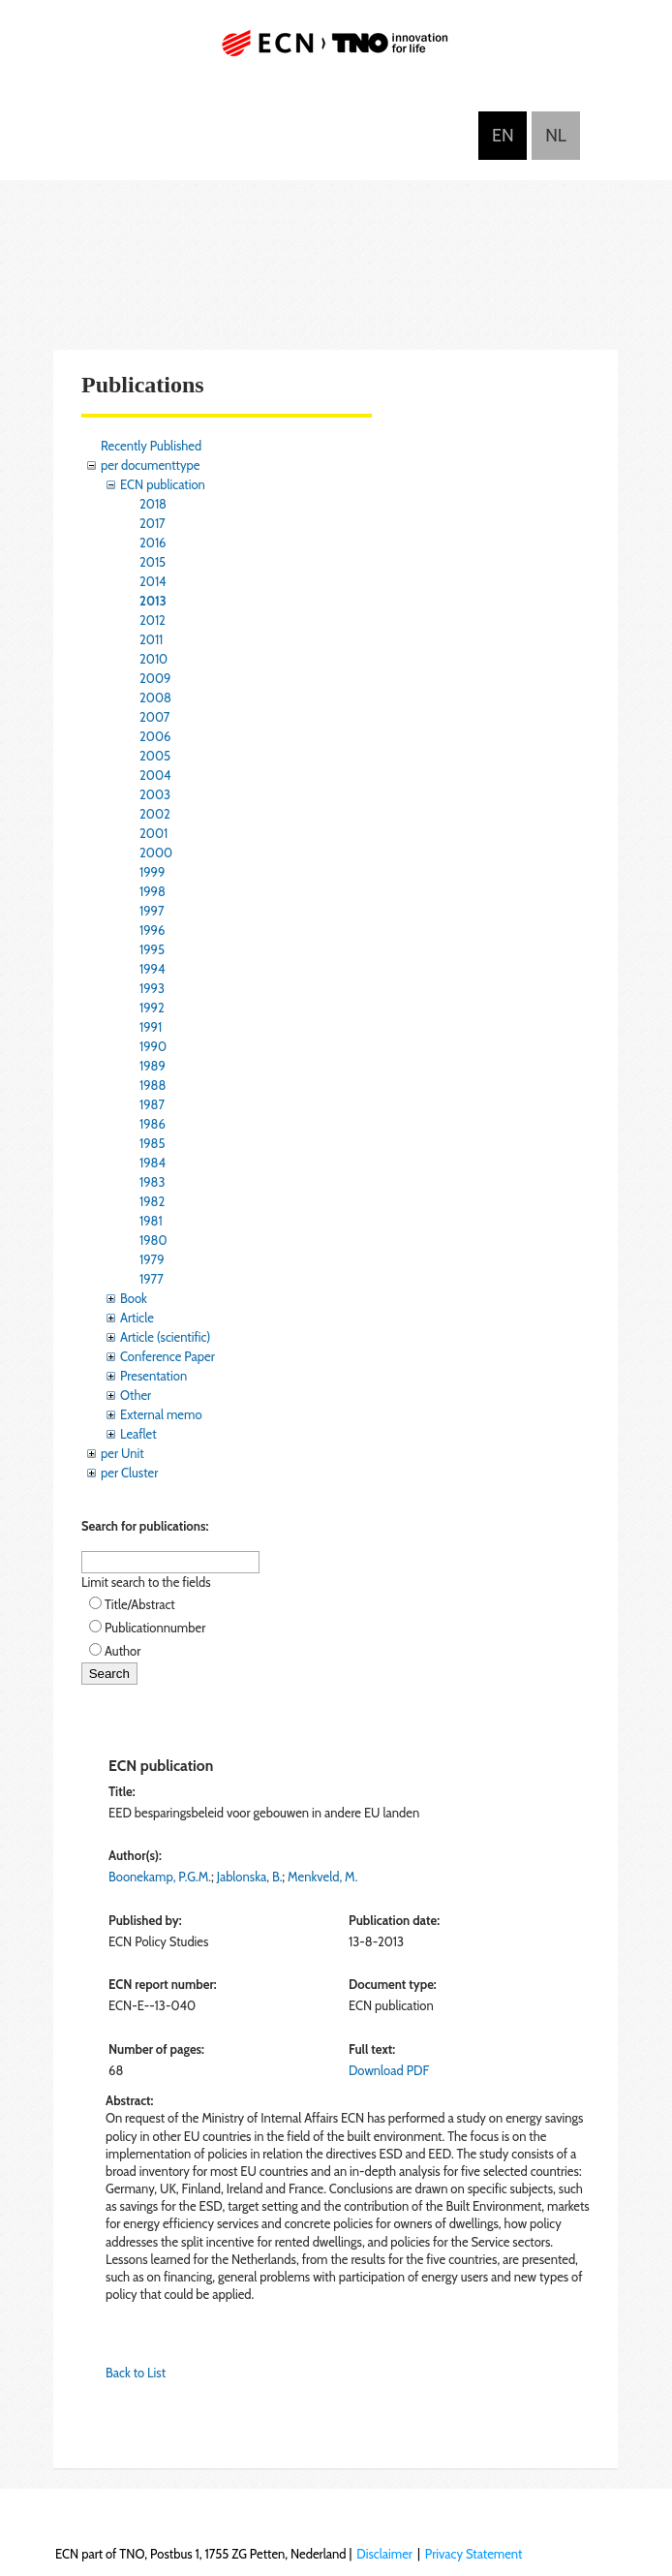 The height and width of the screenshot is (2576, 672). What do you see at coordinates (150, 1027) in the screenshot?
I see `1991` at bounding box center [150, 1027].